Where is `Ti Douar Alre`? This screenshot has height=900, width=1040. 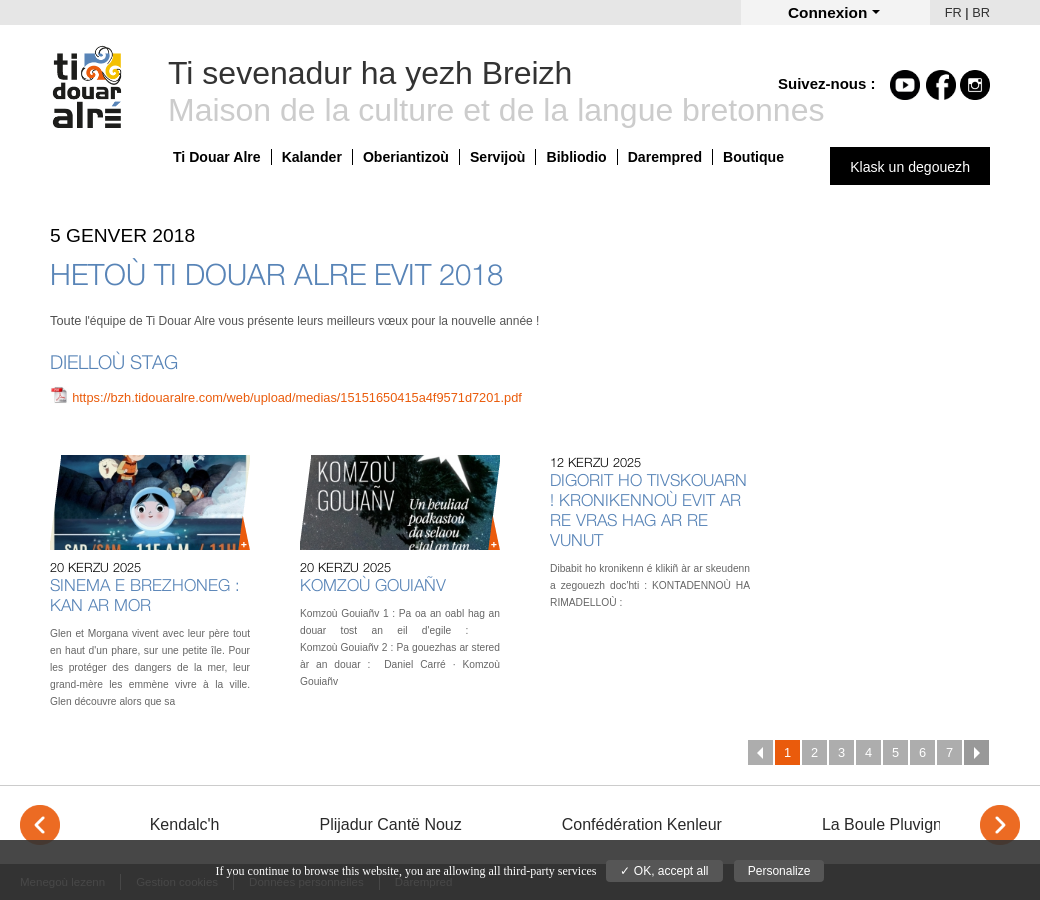
Ti Douar Alre is located at coordinates (217, 157).